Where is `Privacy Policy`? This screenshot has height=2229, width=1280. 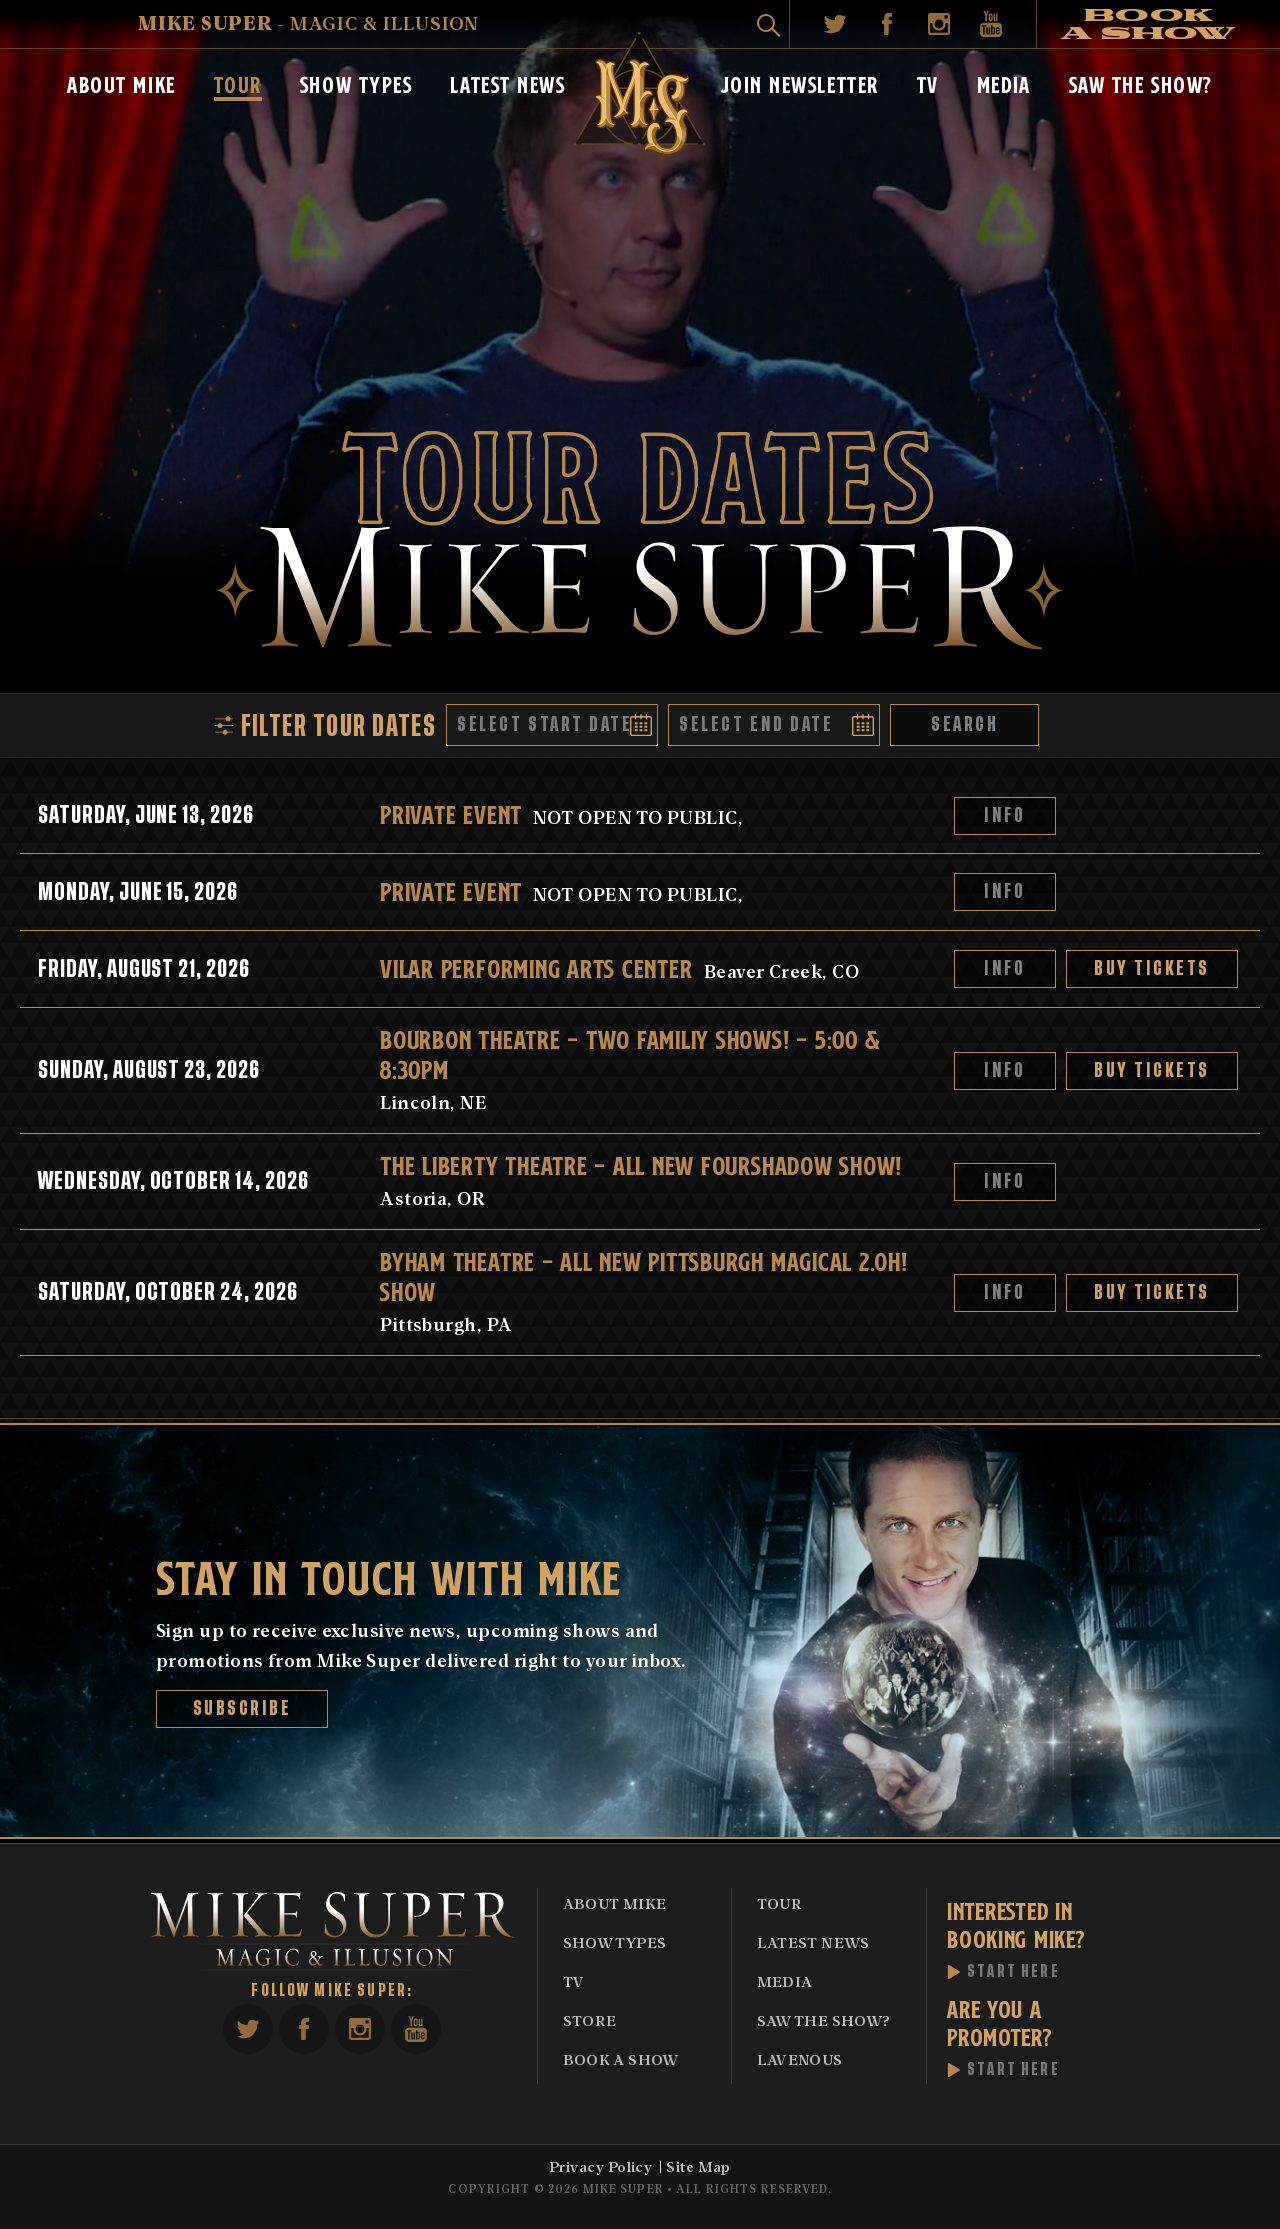 Privacy Policy is located at coordinates (600, 2166).